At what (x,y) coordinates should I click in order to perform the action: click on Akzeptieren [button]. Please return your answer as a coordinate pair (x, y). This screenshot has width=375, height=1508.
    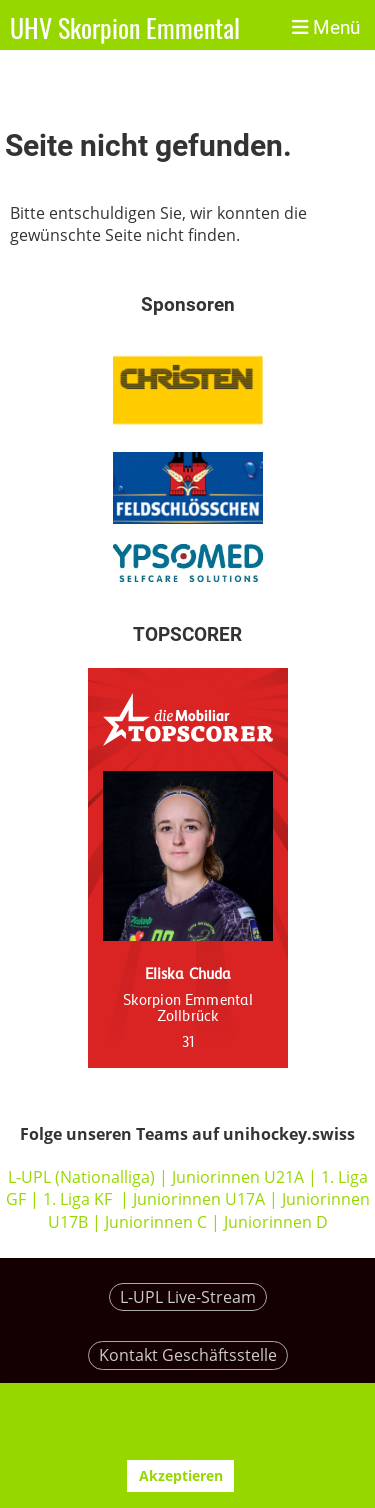
    Looking at the image, I should click on (181, 1475).